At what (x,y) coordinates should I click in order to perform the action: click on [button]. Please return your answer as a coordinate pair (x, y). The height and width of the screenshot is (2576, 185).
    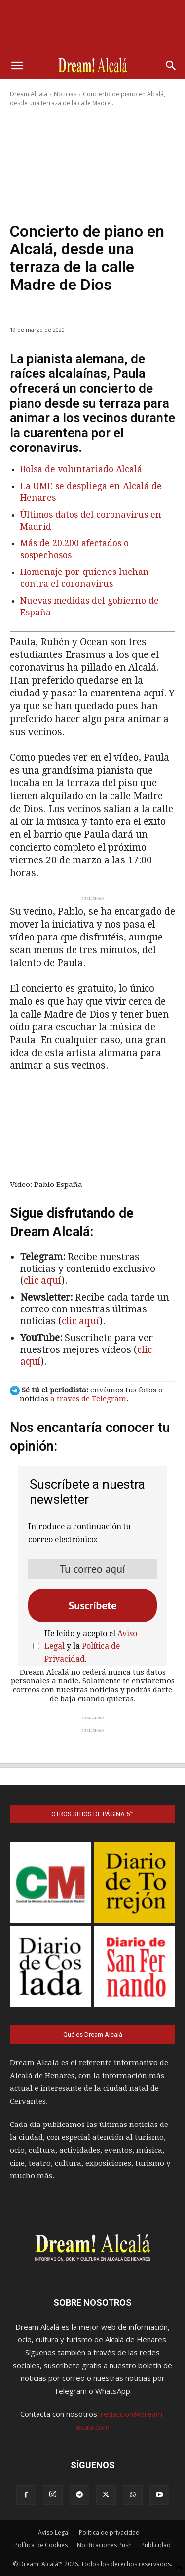
    Looking at the image, I should click on (17, 65).